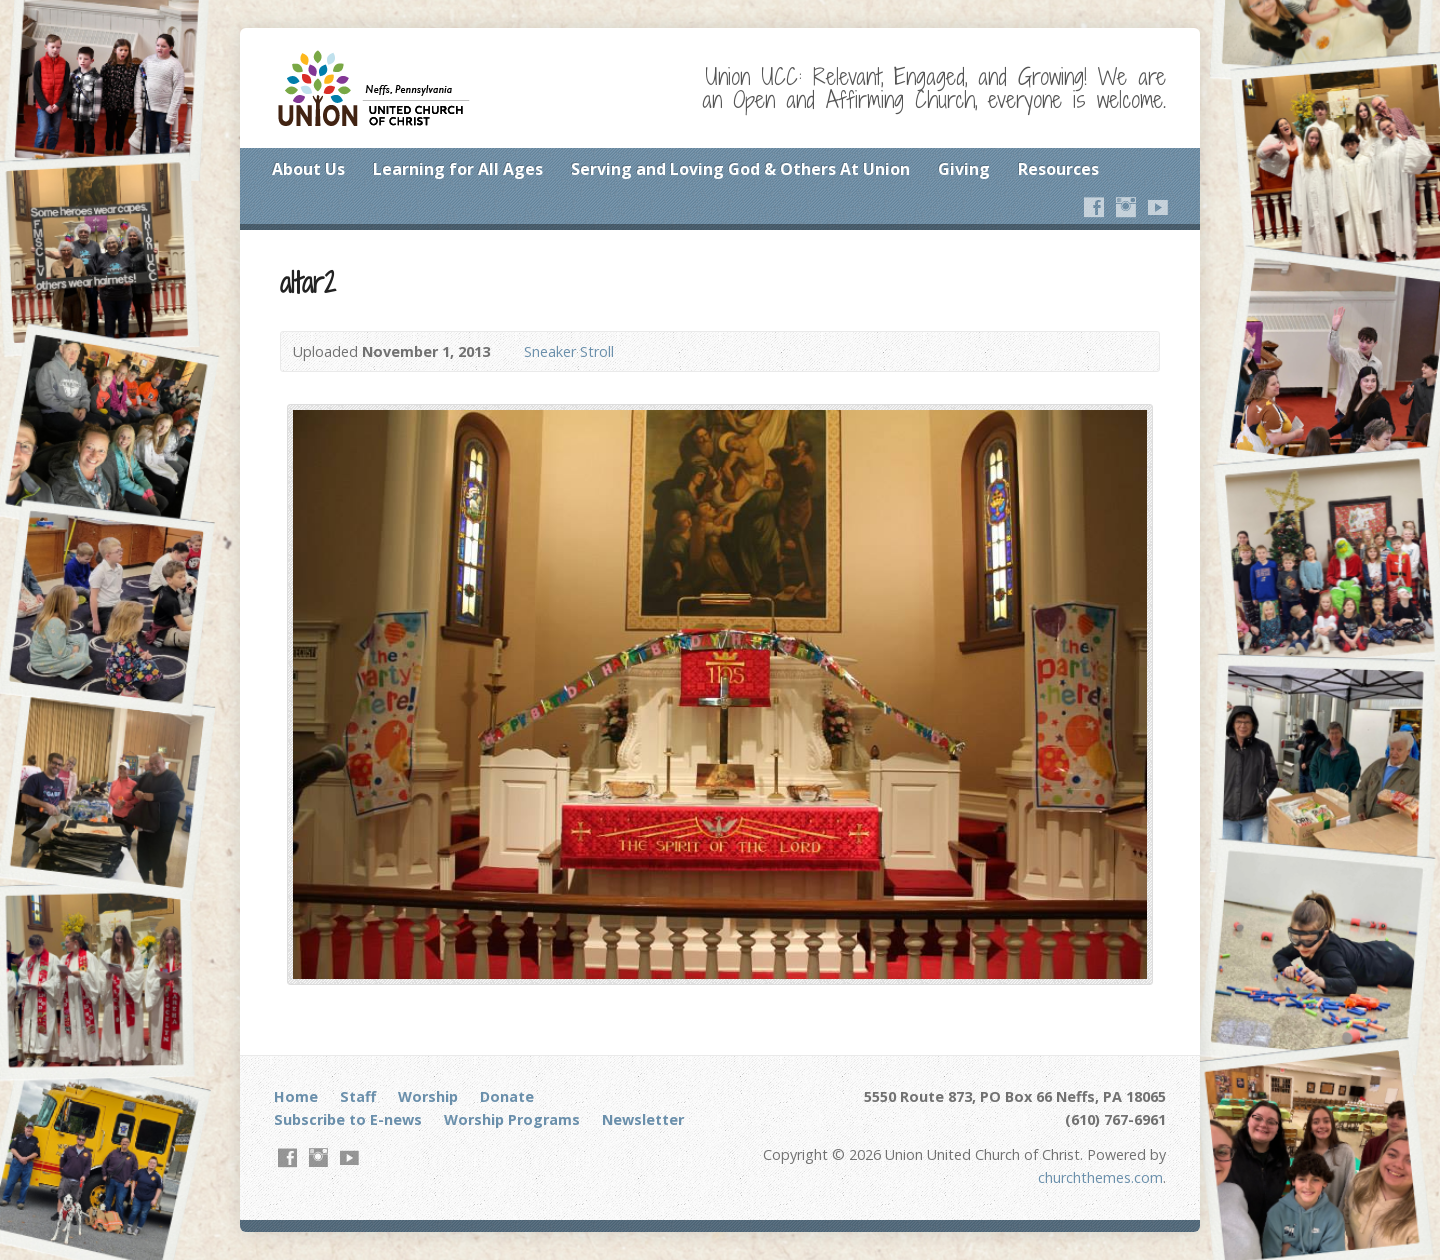 This screenshot has height=1260, width=1440. Describe the element at coordinates (1058, 169) in the screenshot. I see `Resources` at that location.